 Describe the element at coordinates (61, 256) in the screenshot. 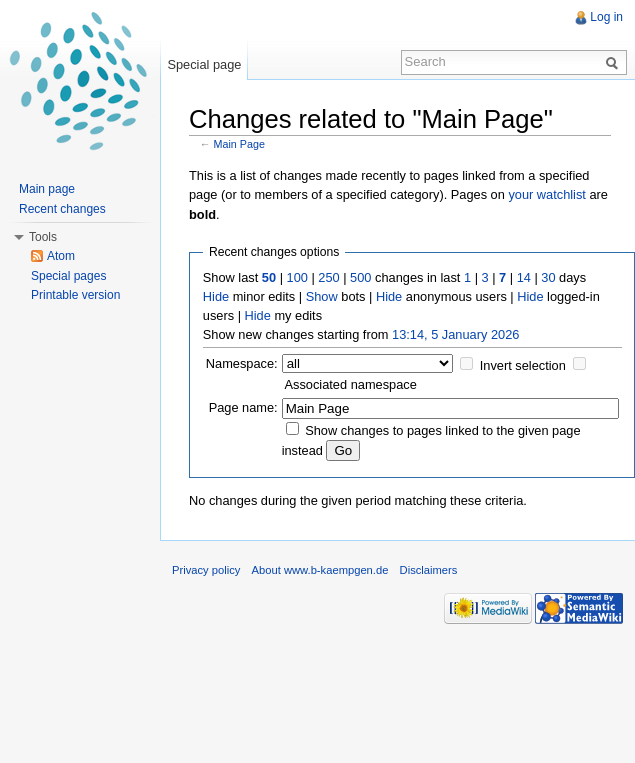

I see `Atom` at that location.